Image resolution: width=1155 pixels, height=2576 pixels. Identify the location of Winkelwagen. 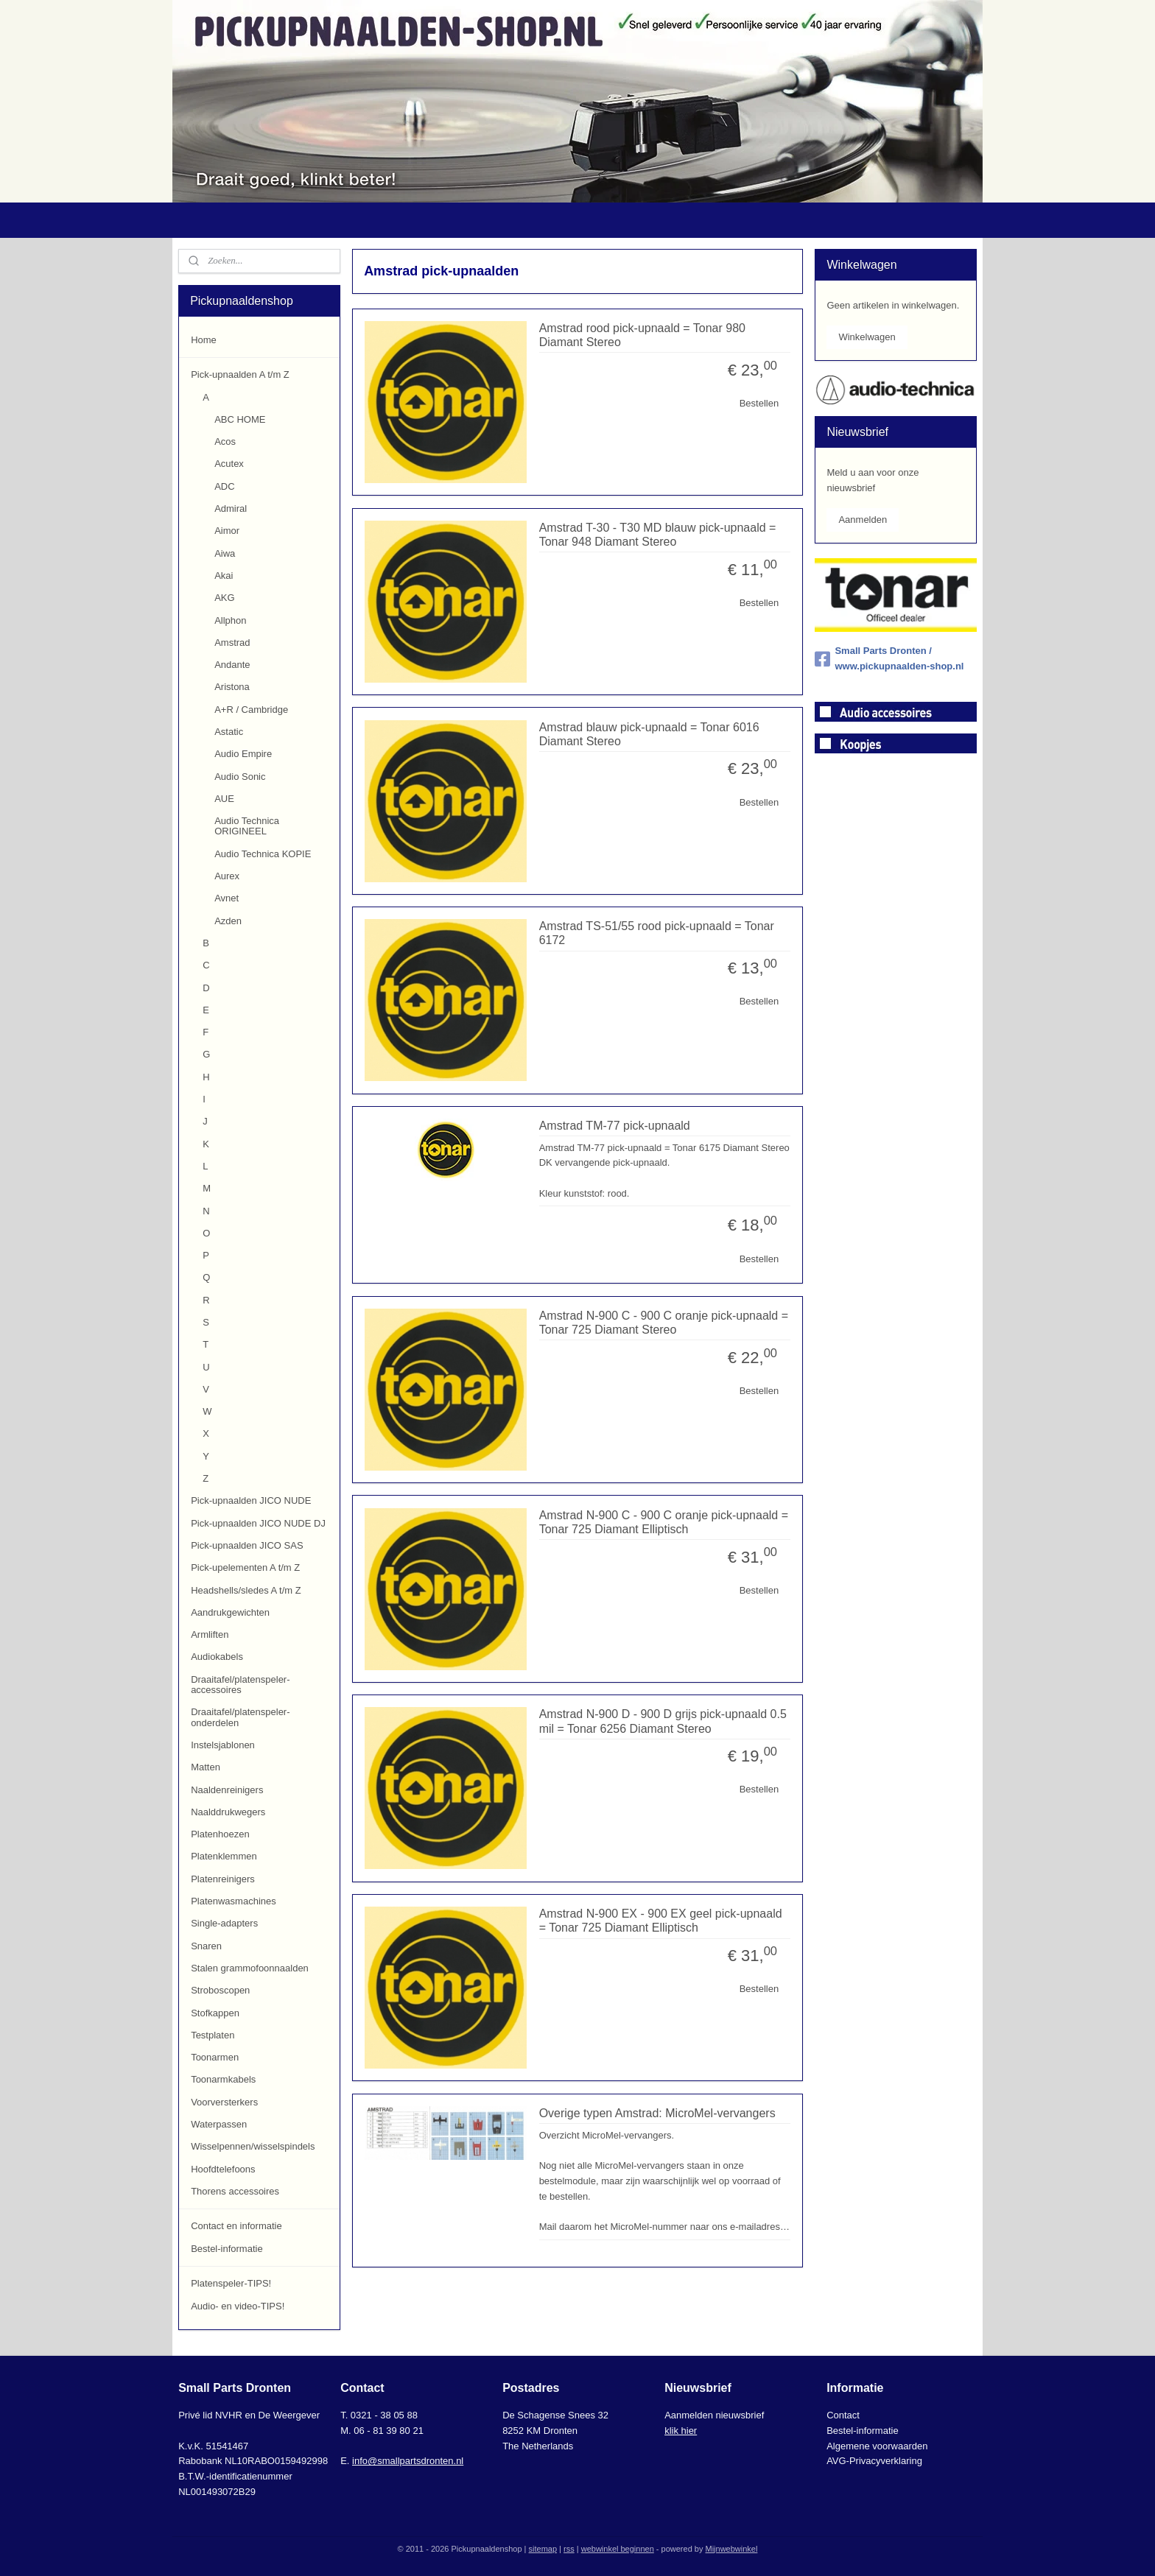
(866, 336).